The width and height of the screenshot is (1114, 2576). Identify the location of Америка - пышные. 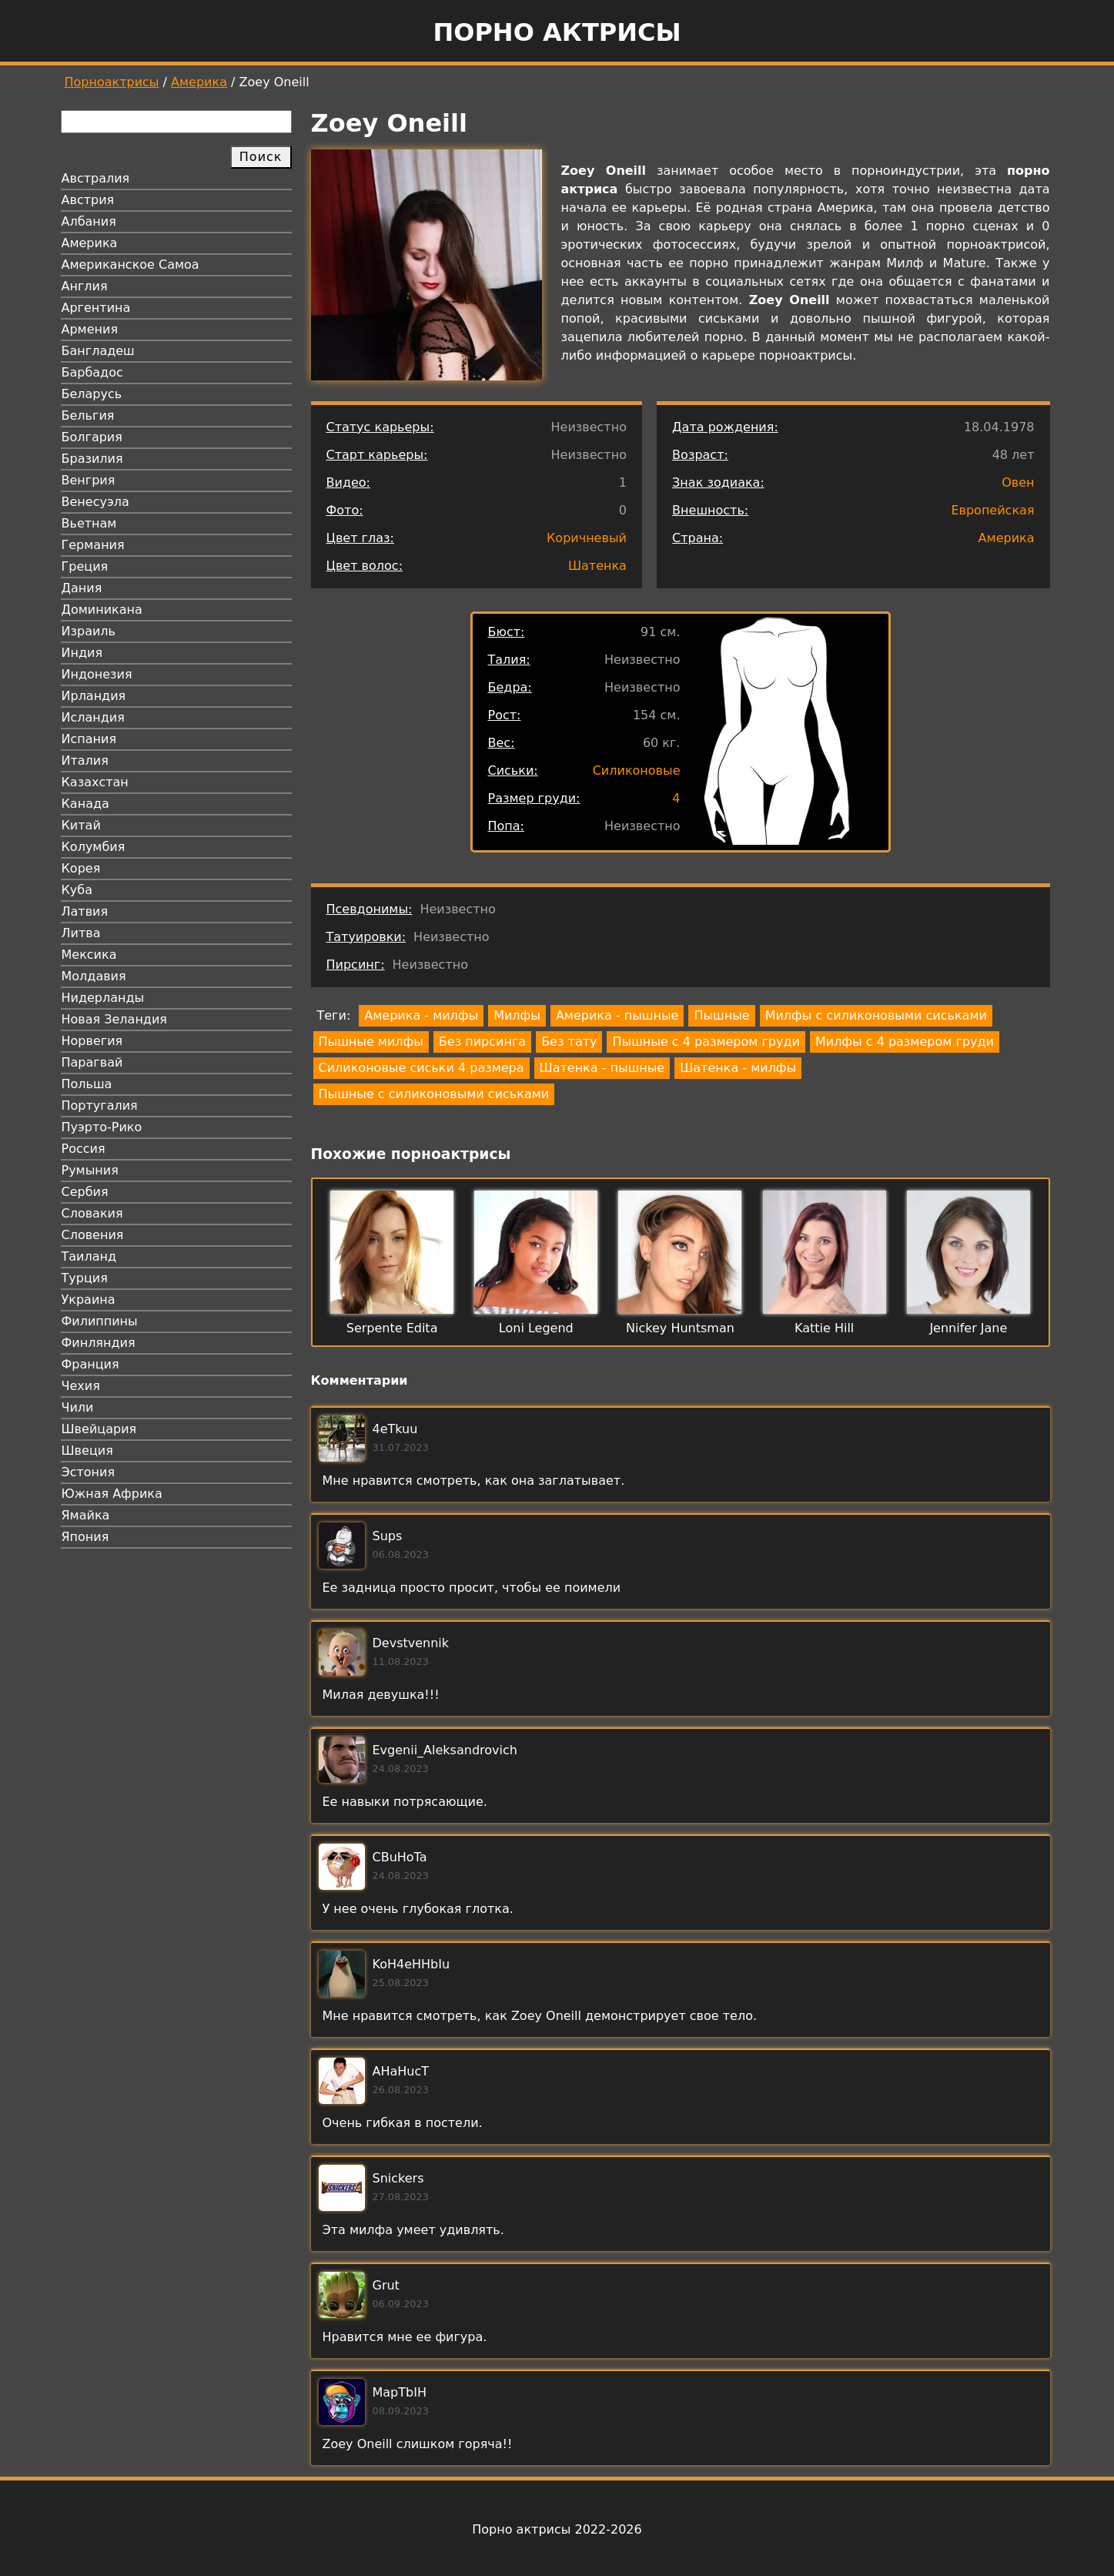
(617, 1015).